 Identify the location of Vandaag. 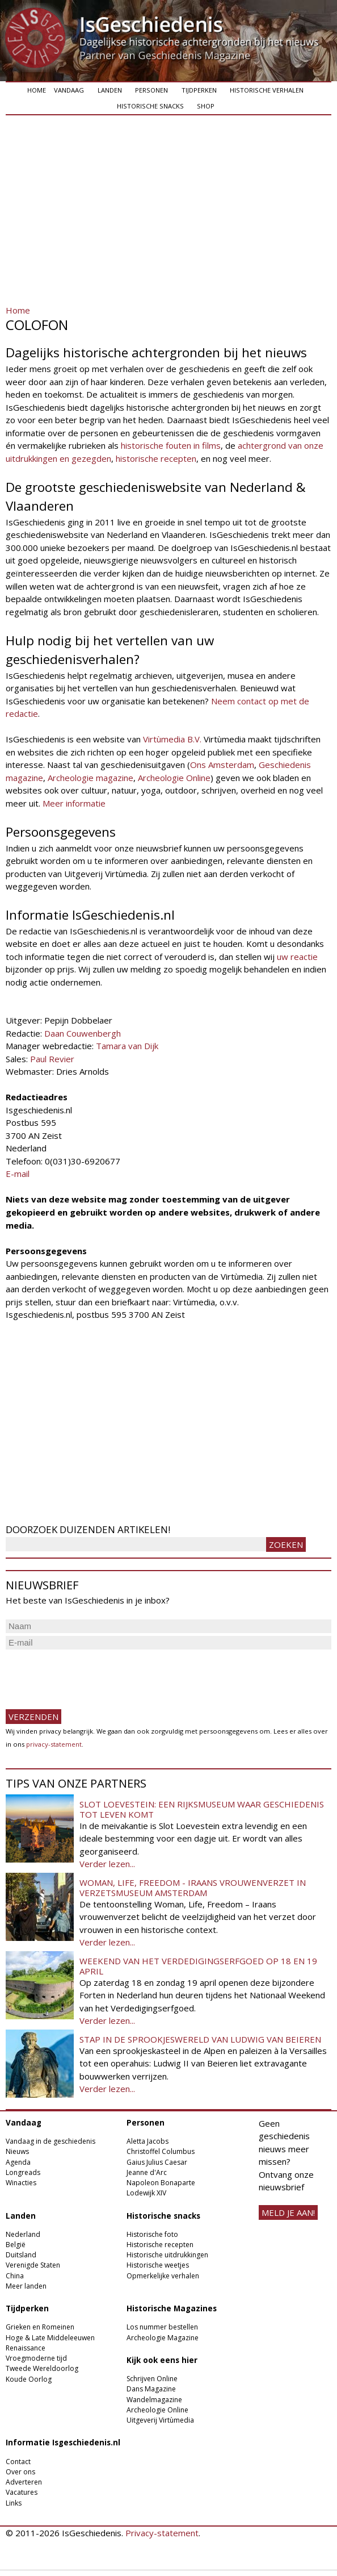
(69, 90).